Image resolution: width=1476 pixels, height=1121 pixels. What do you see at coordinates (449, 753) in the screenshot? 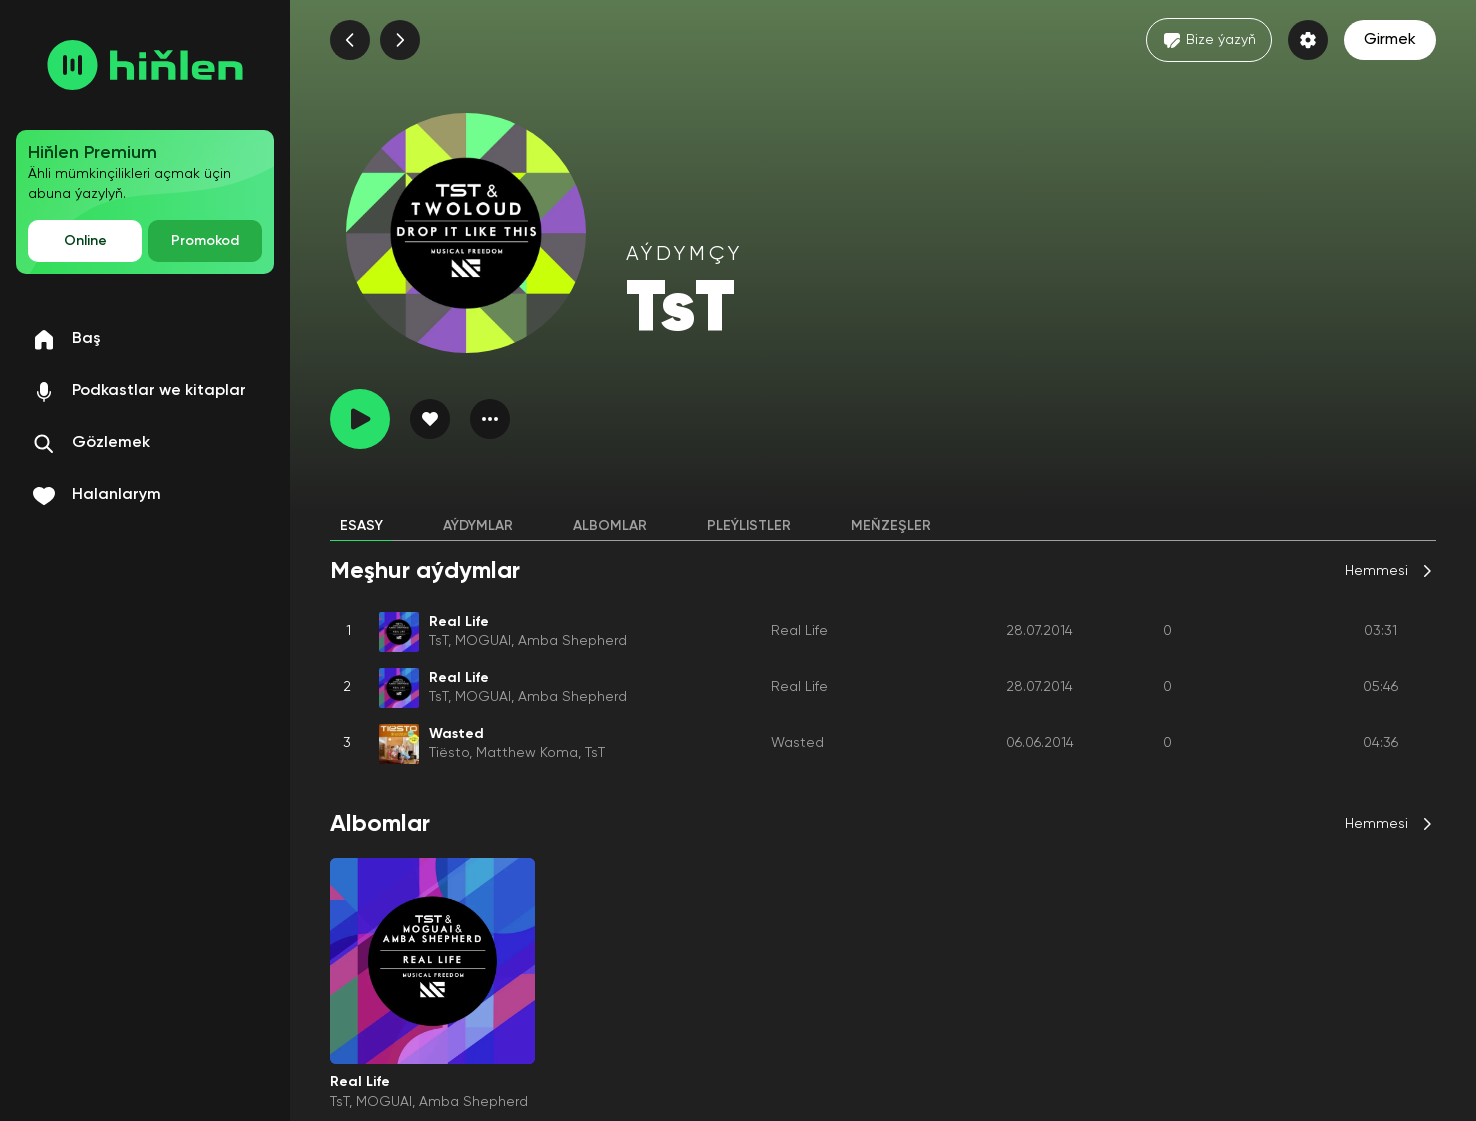
I see `Tiësto` at bounding box center [449, 753].